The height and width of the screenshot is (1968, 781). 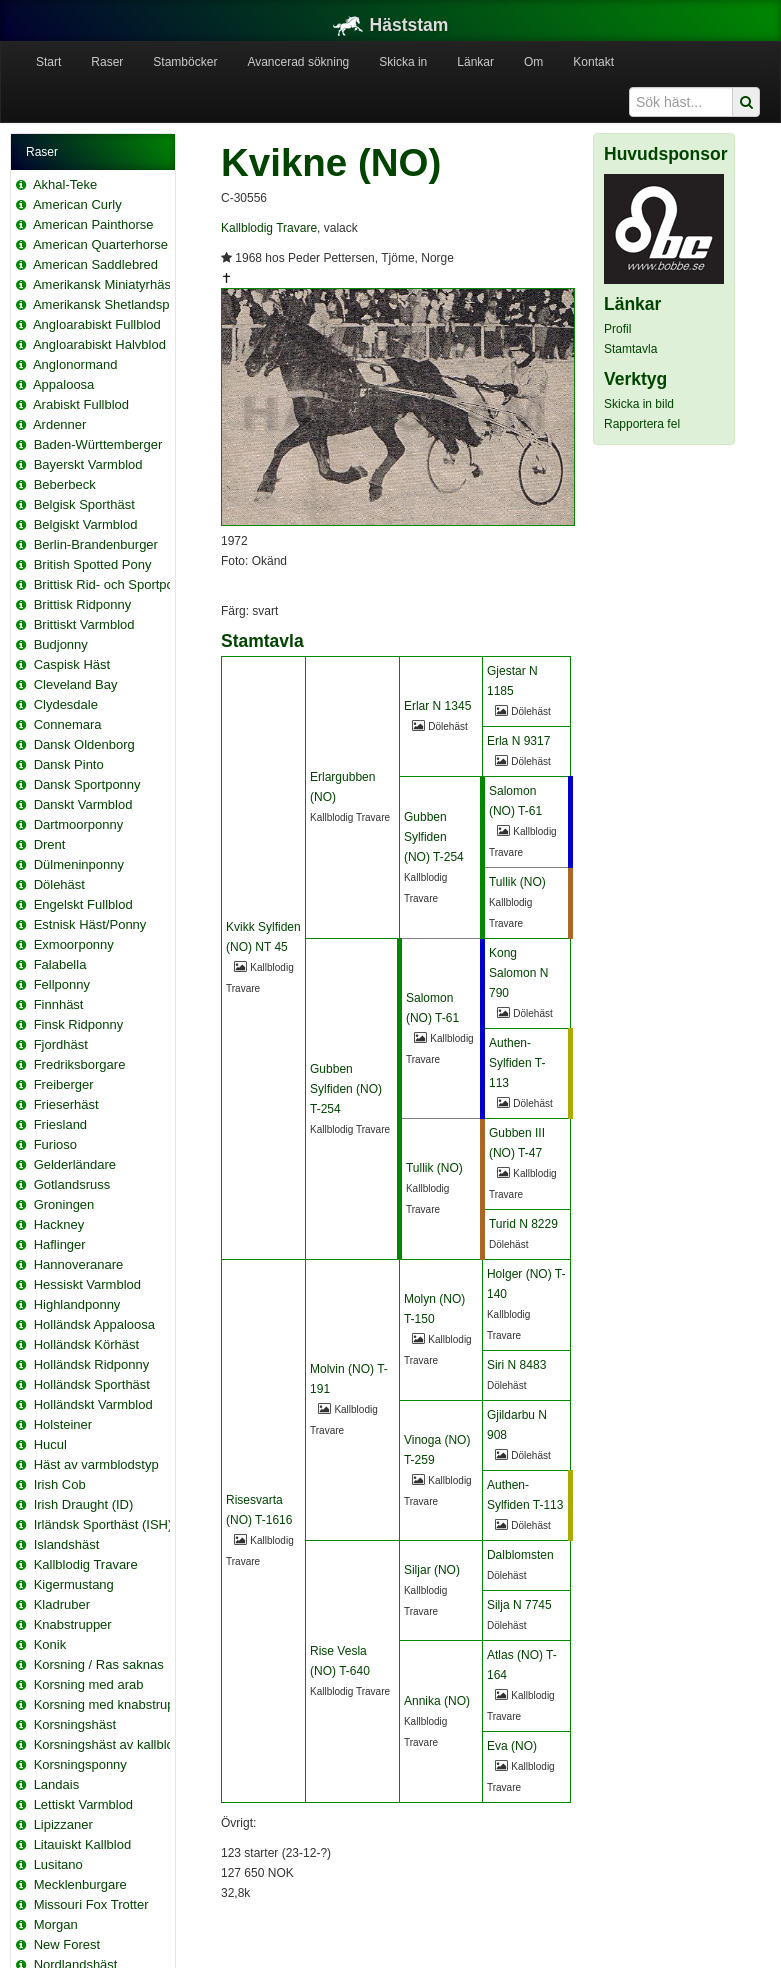 What do you see at coordinates (87, 784) in the screenshot?
I see `Dansk Sportponny` at bounding box center [87, 784].